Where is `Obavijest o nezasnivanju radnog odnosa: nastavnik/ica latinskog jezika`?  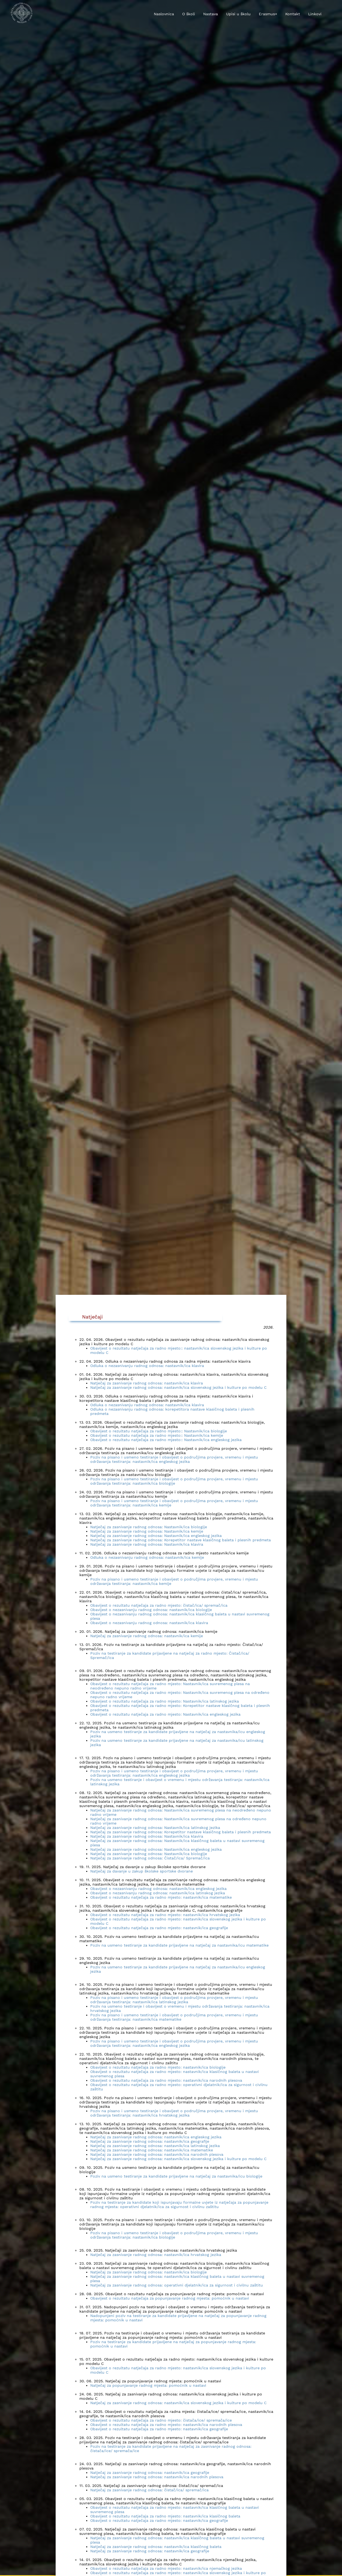
Obavijest o nezasnivanju radnog odnosa: nastavnik/ica latinskog jezika is located at coordinates (157, 1893).